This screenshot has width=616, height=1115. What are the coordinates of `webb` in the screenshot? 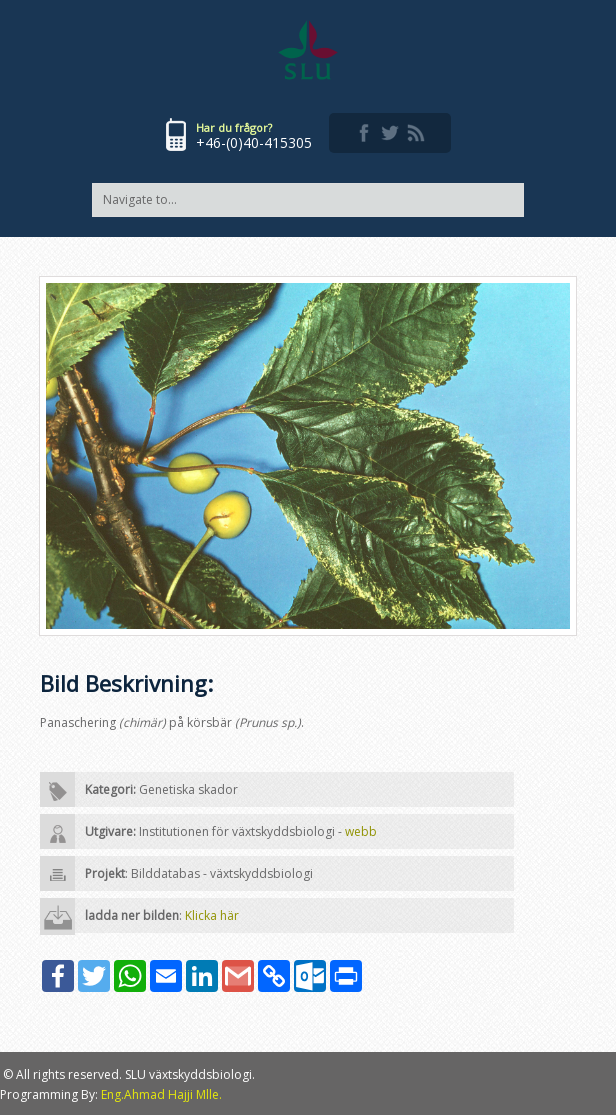 It's located at (361, 831).